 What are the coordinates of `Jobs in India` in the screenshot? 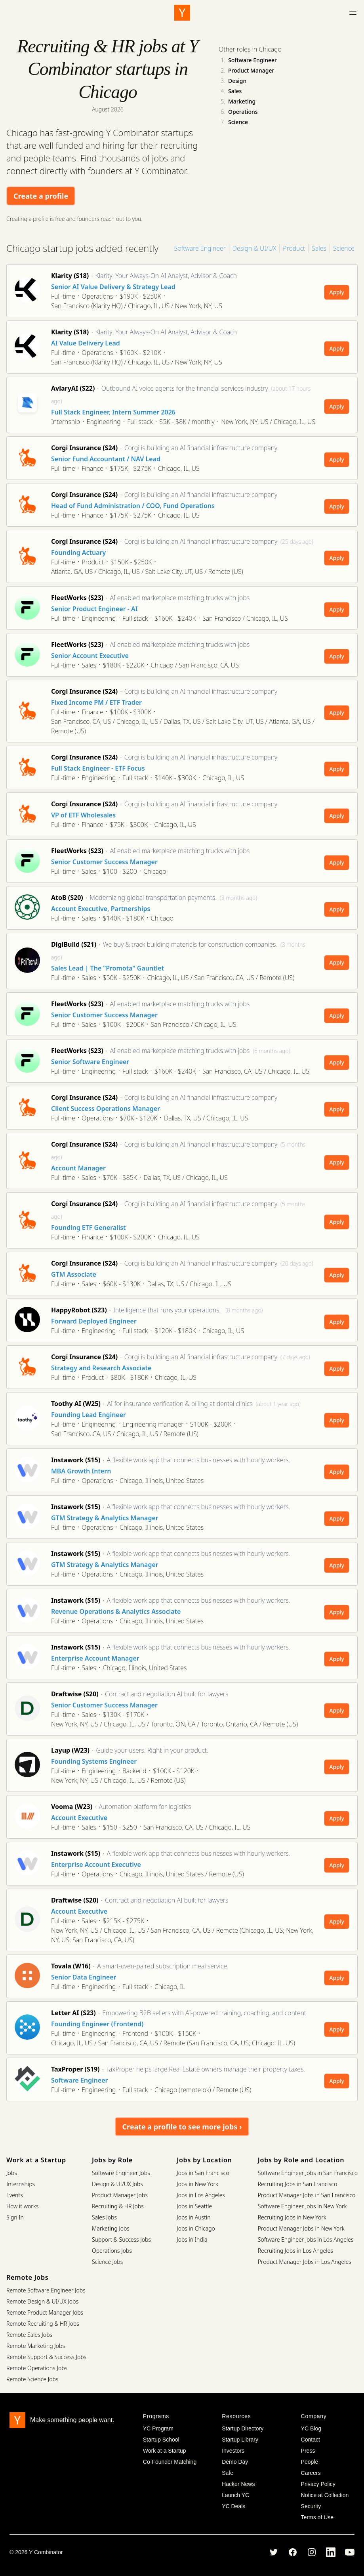 It's located at (192, 2239).